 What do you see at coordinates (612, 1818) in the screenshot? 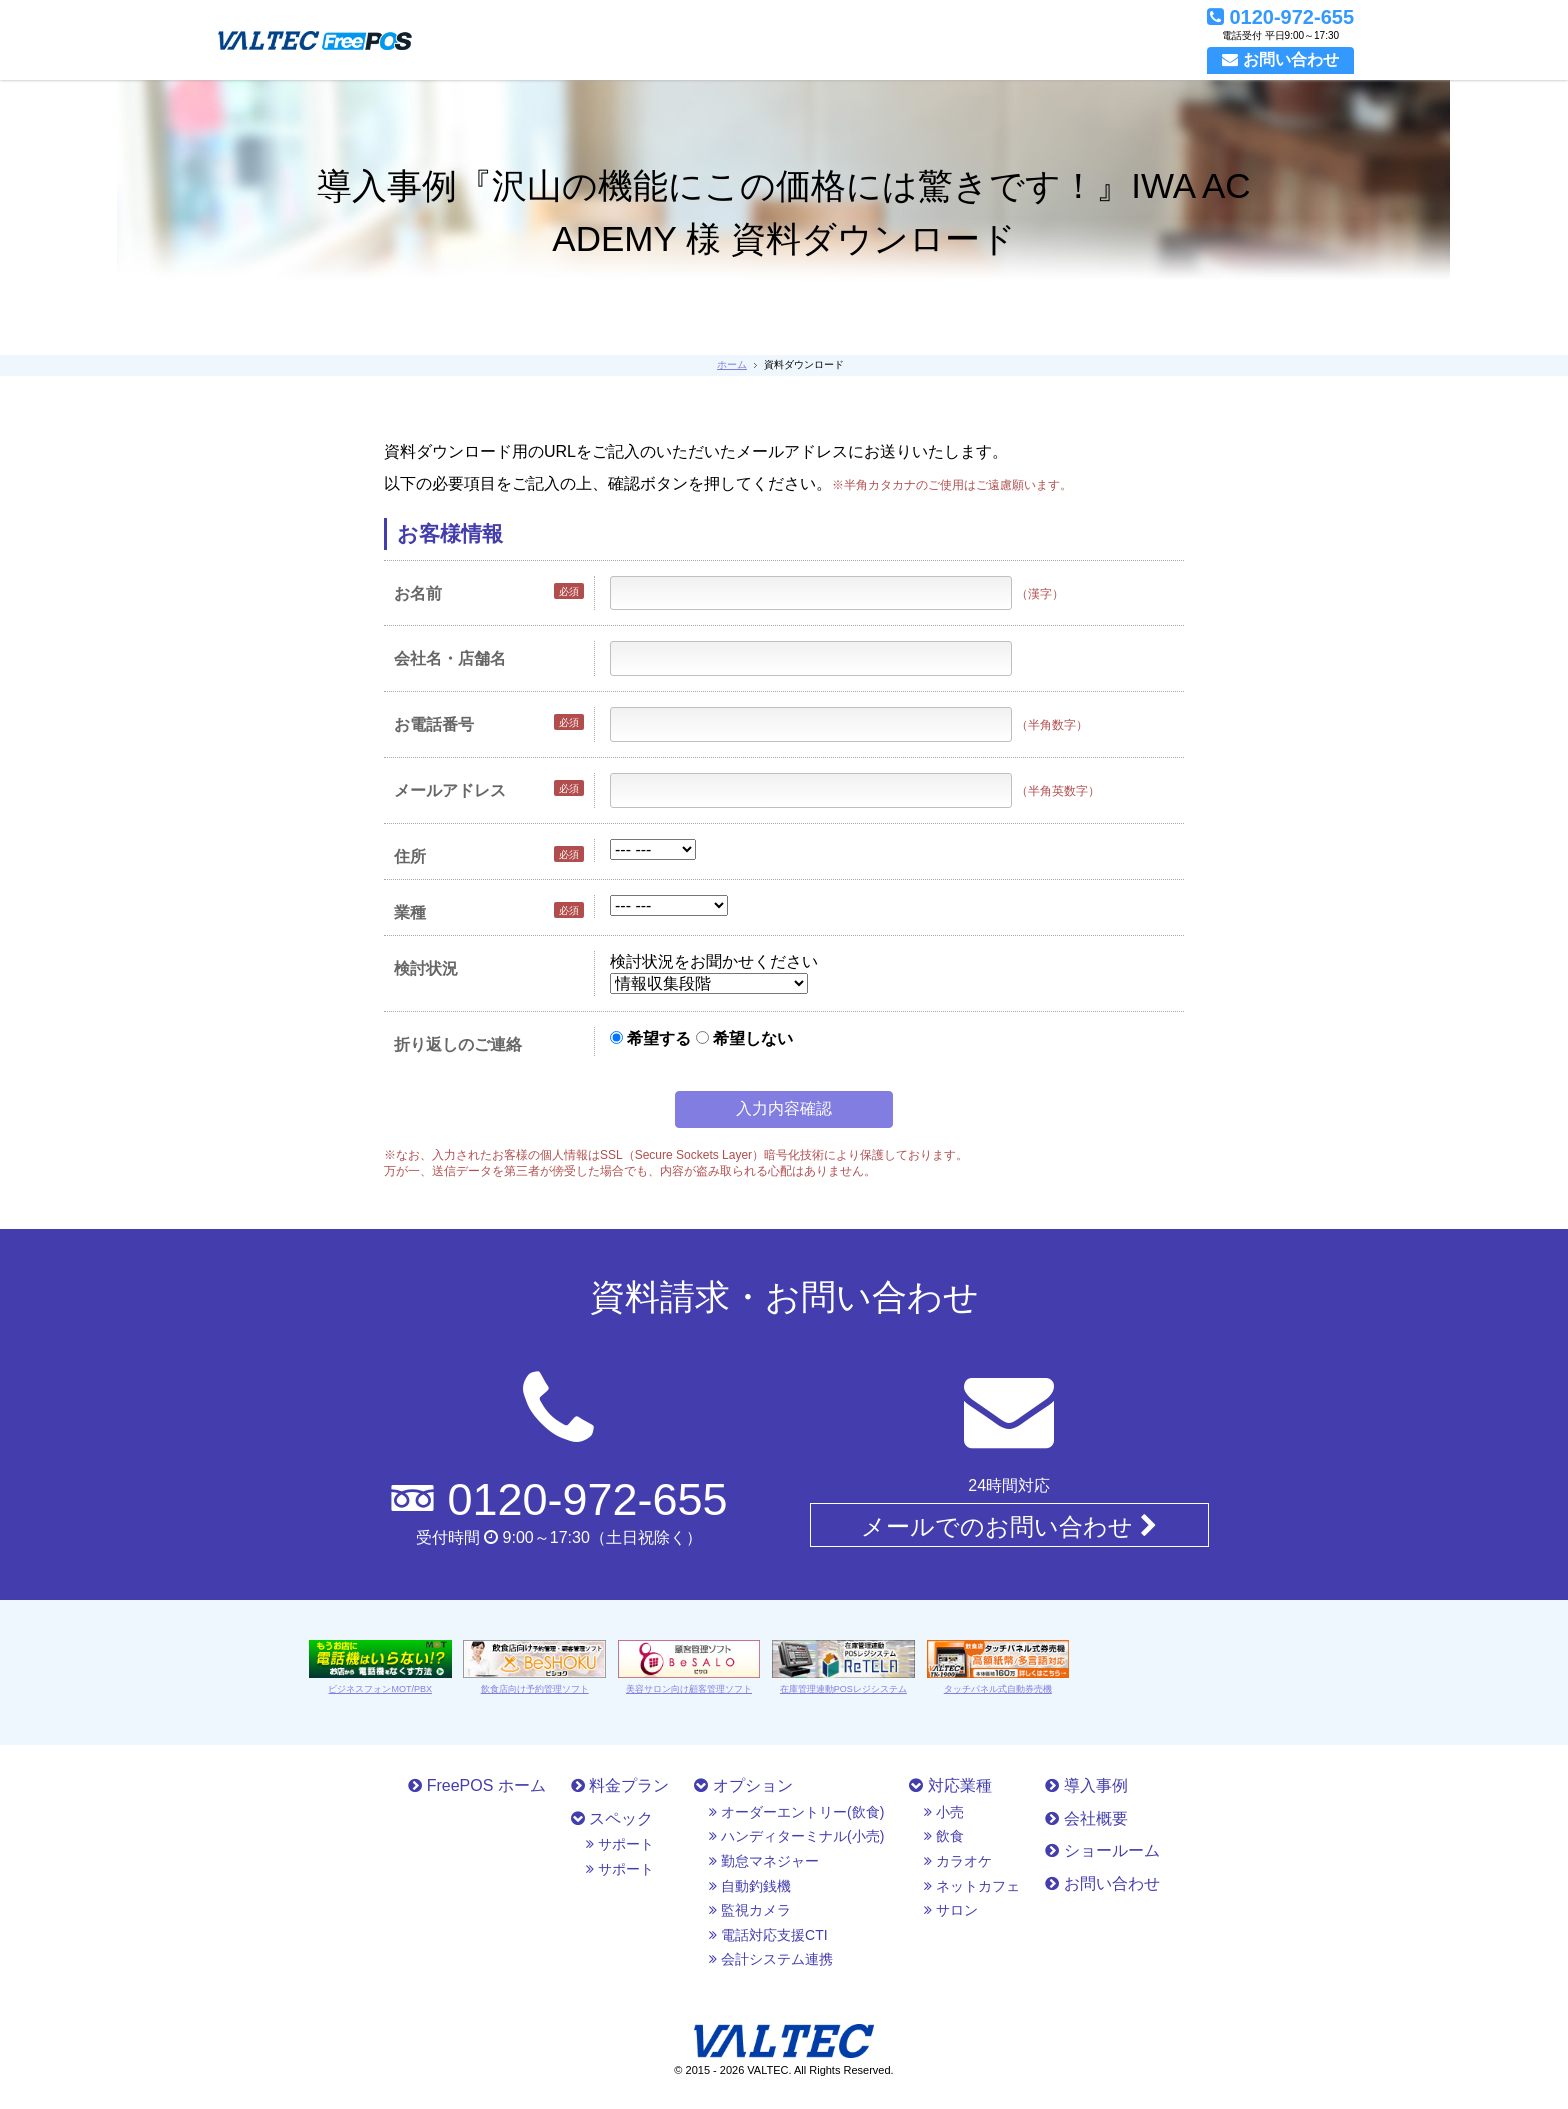
I see `スペック` at bounding box center [612, 1818].